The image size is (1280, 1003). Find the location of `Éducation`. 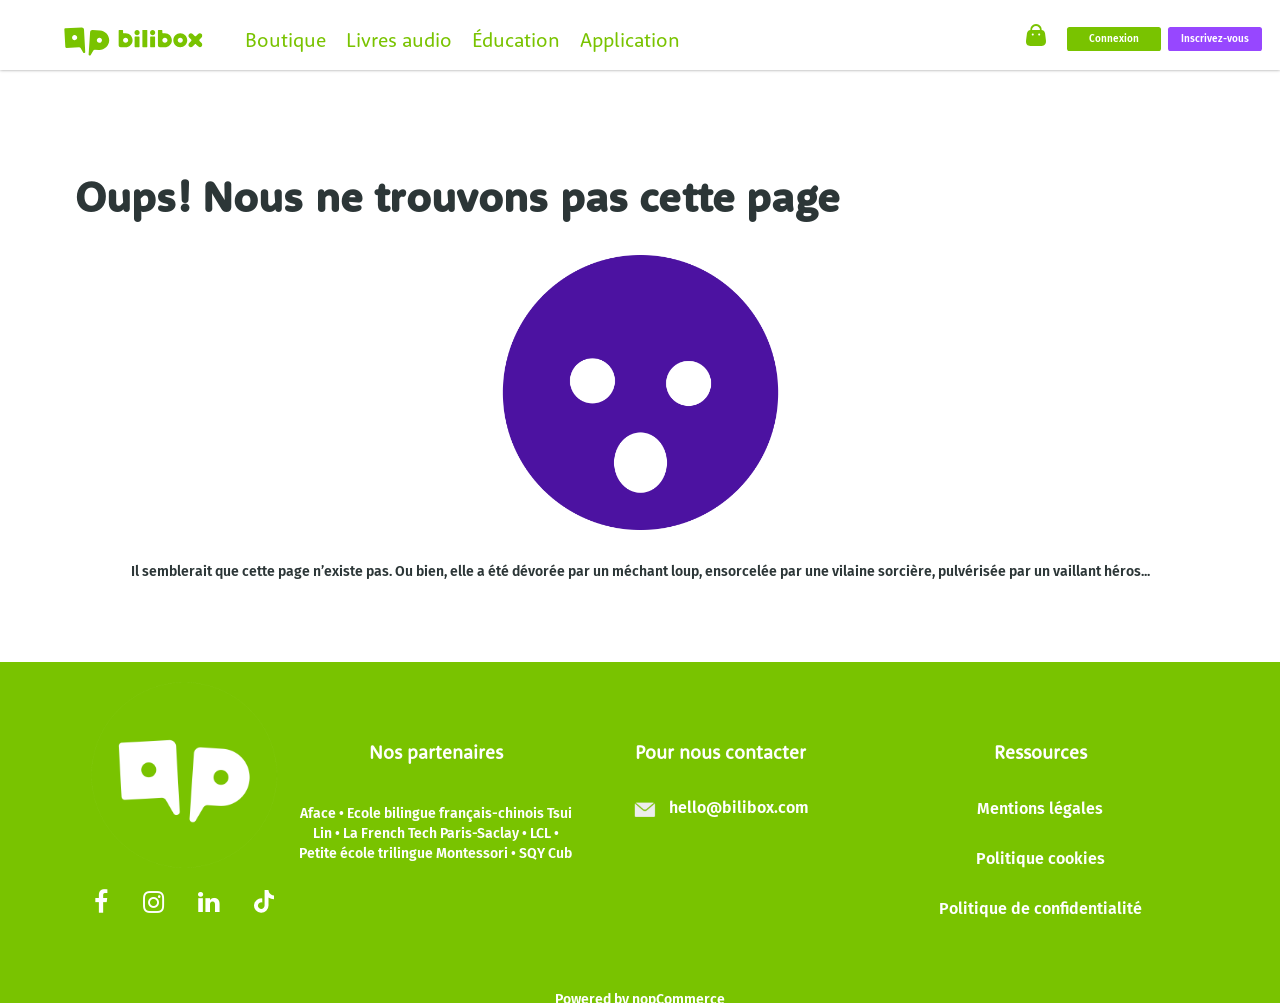

Éducation is located at coordinates (516, 40).